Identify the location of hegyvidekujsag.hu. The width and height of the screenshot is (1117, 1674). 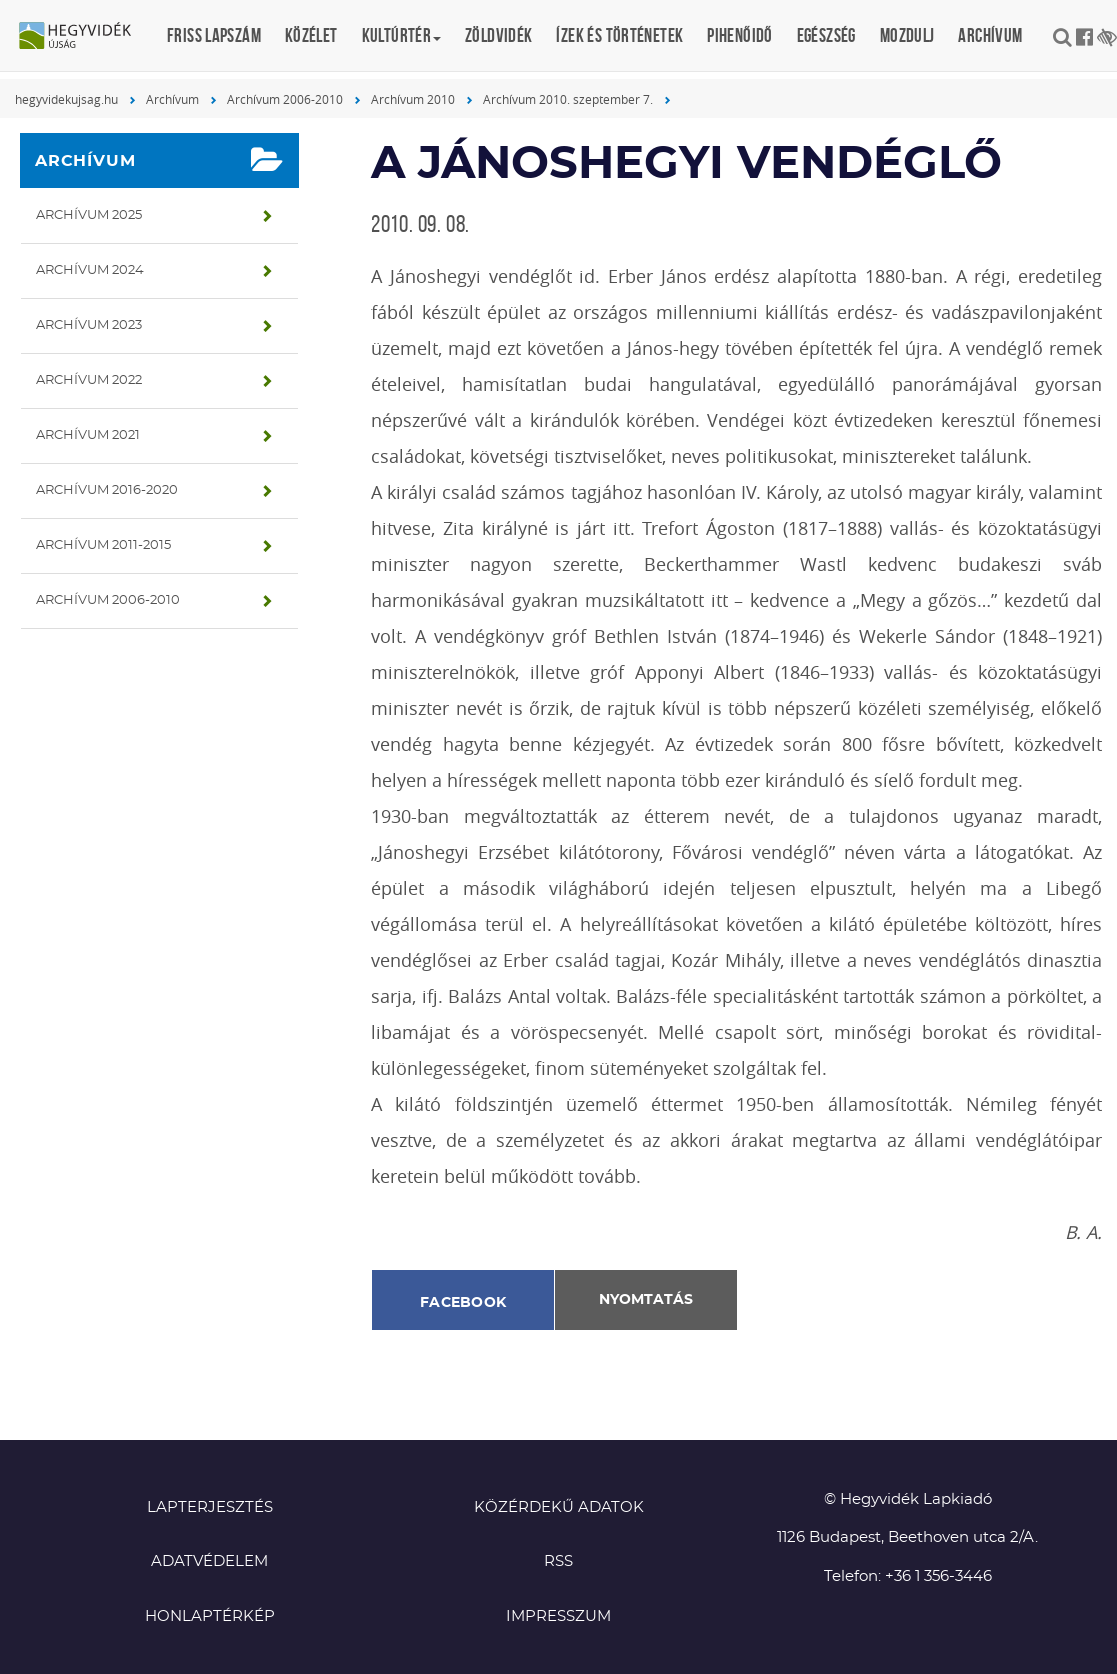
(66, 99).